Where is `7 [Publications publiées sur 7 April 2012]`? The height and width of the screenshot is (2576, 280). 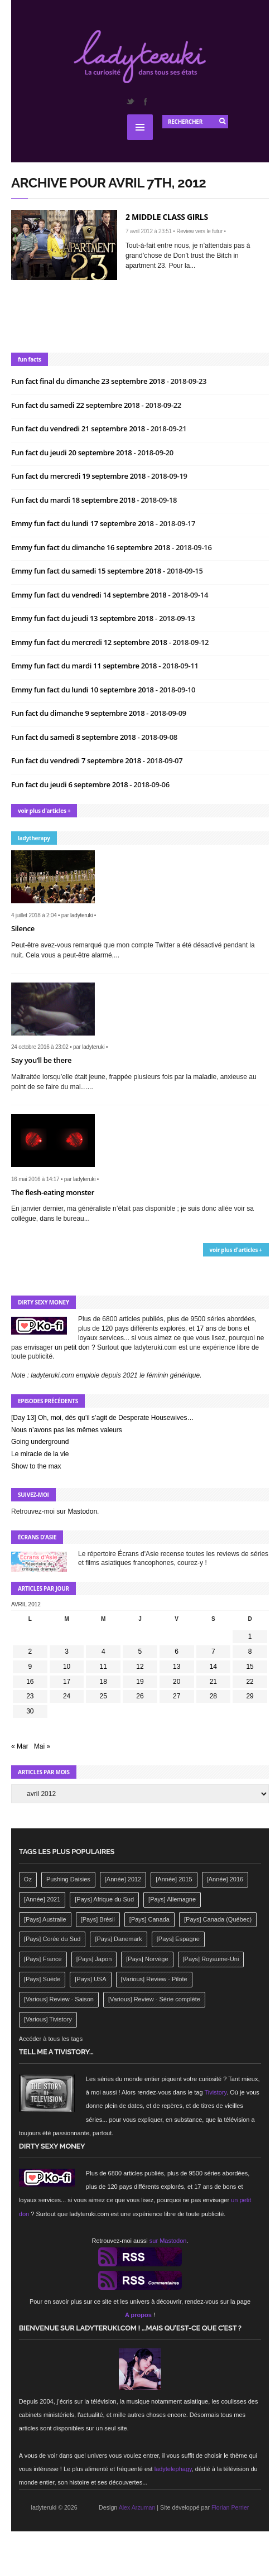 7 [Publications publiées sur 7 April 2012] is located at coordinates (213, 1651).